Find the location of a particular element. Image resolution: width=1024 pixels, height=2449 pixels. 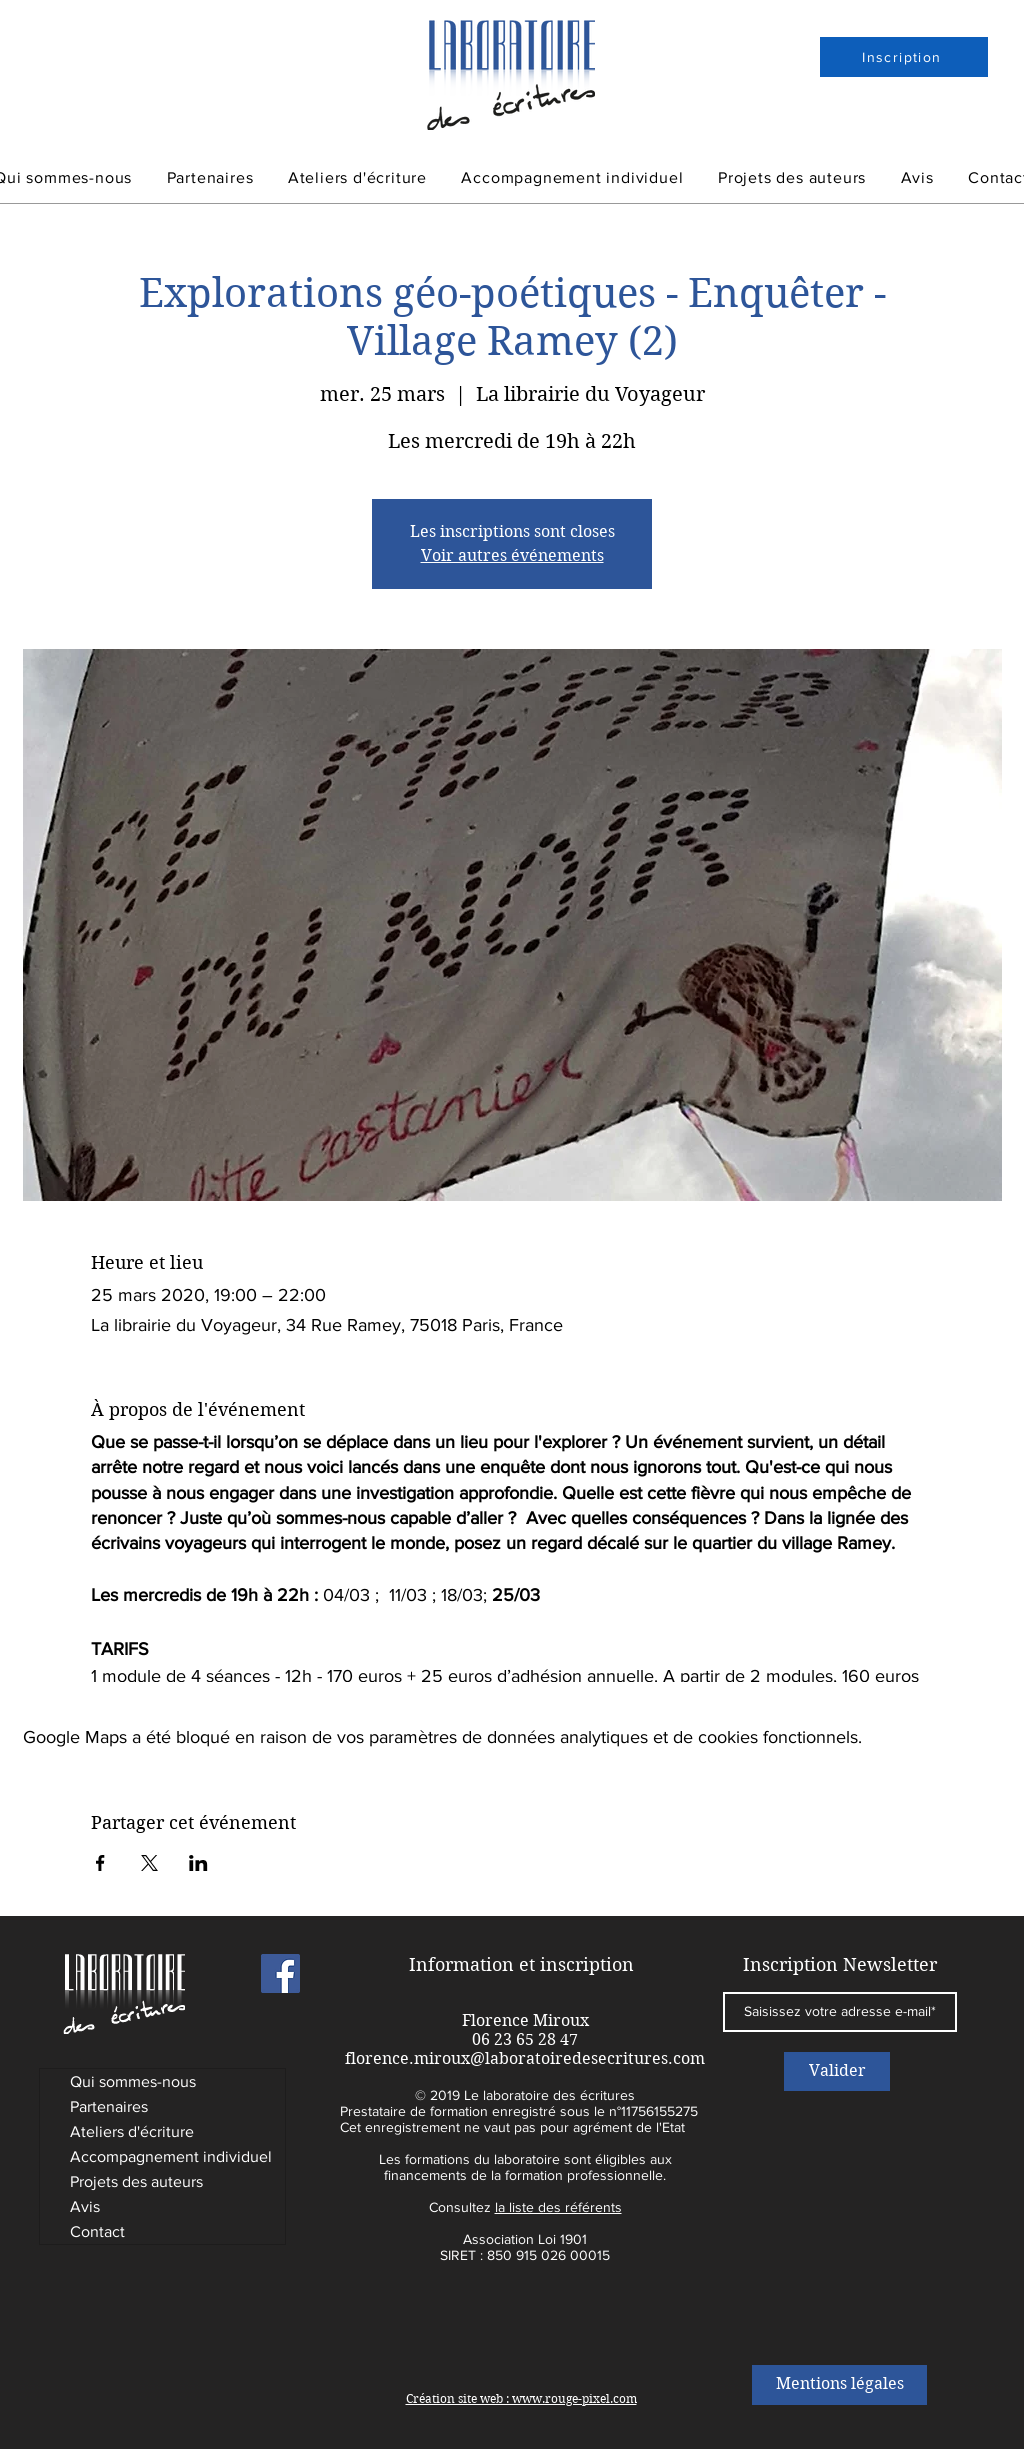

[Valider] is located at coordinates (837, 2071).